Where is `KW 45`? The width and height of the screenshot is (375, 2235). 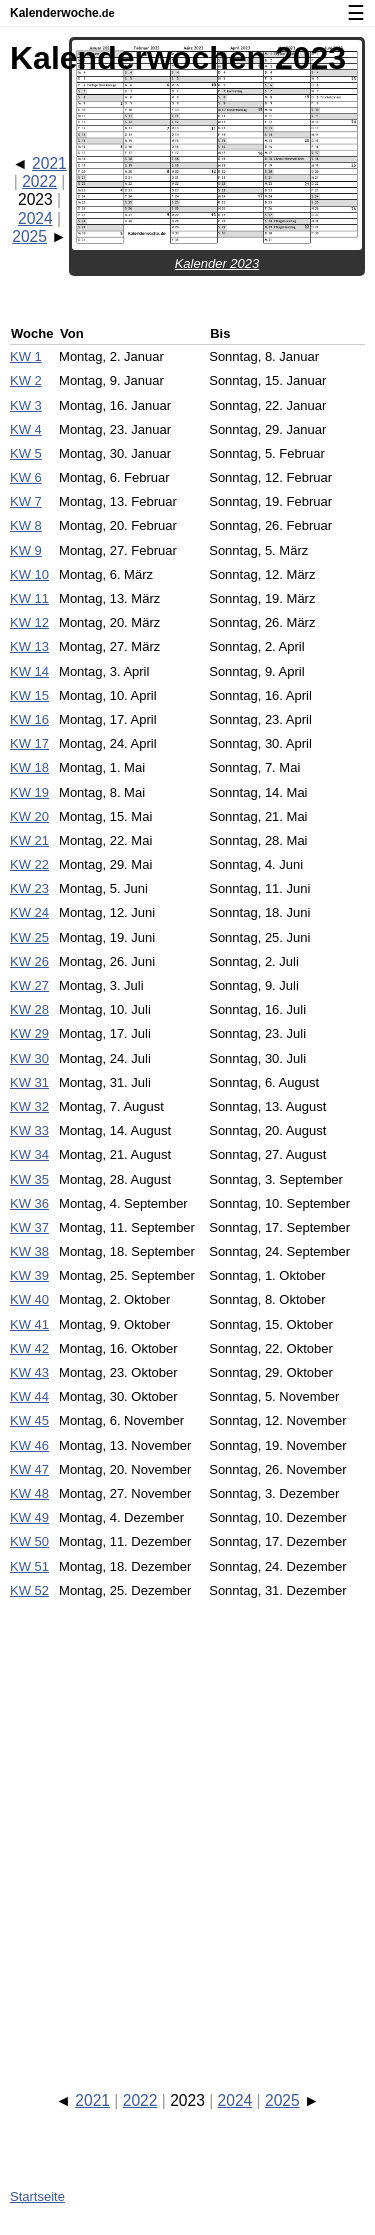 KW 45 is located at coordinates (29, 1420).